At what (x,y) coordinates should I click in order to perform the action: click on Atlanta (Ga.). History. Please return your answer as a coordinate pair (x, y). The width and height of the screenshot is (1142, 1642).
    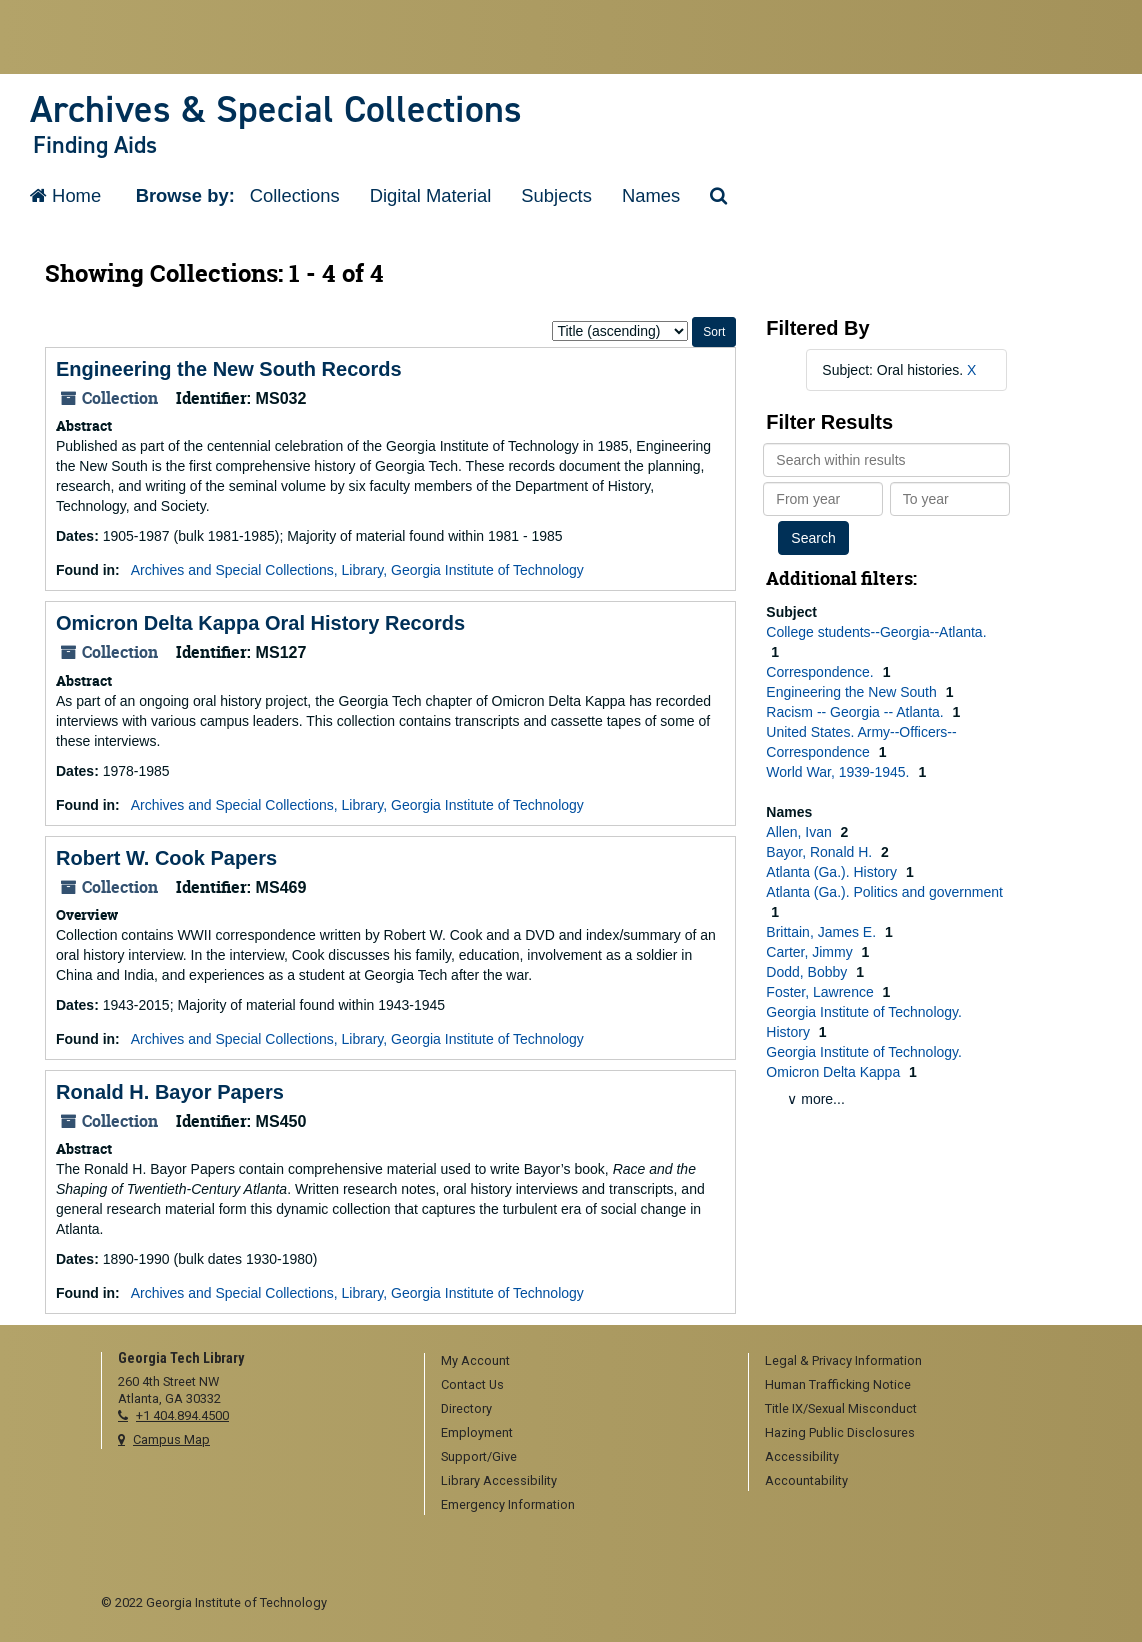
    Looking at the image, I should click on (833, 872).